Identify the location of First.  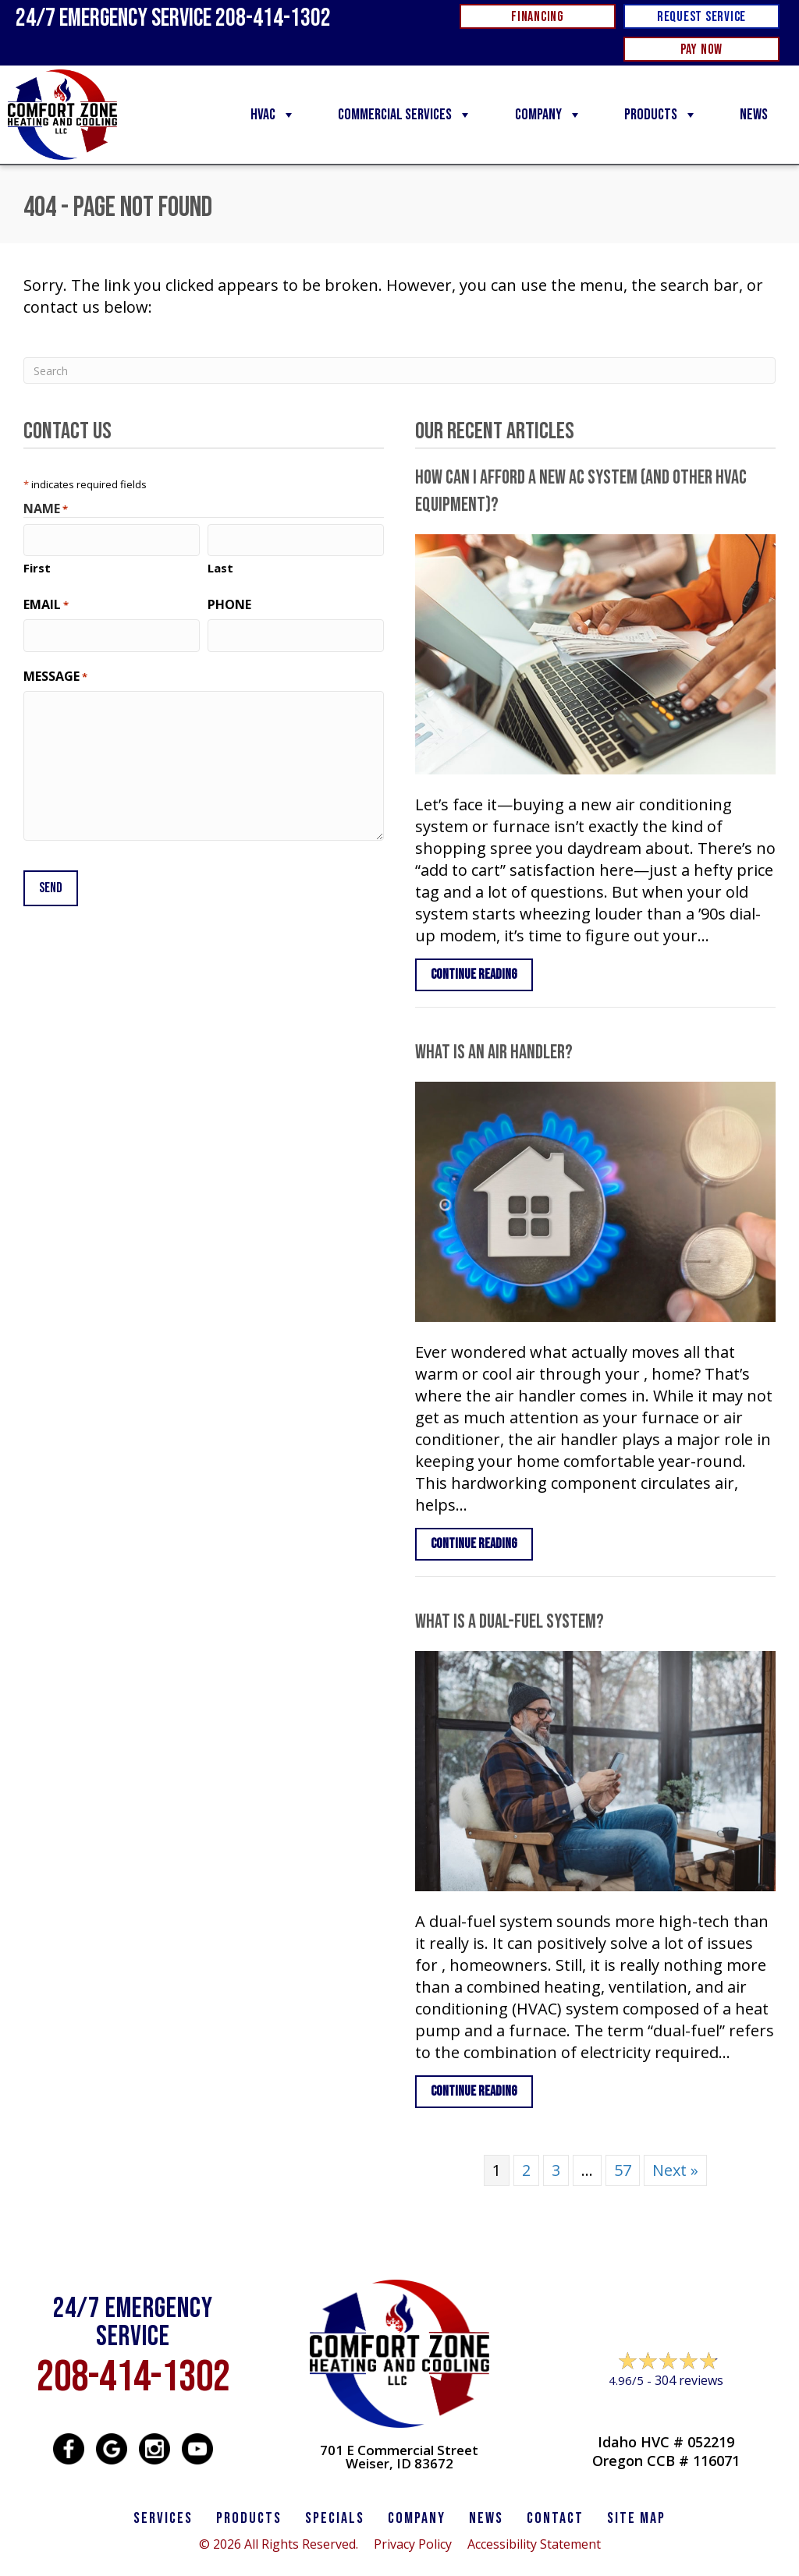
(37, 566).